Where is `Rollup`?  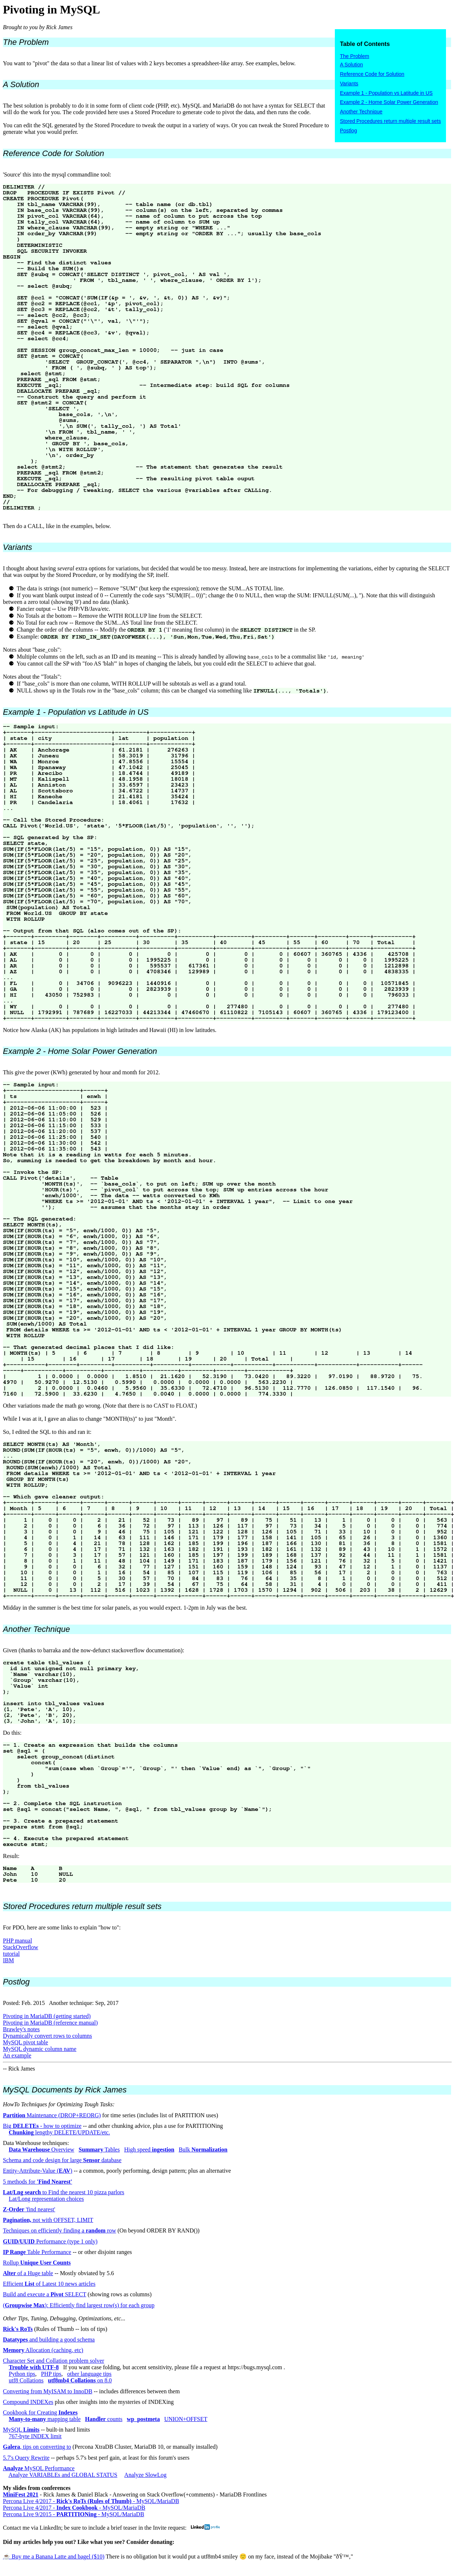 Rollup is located at coordinates (37, 2262).